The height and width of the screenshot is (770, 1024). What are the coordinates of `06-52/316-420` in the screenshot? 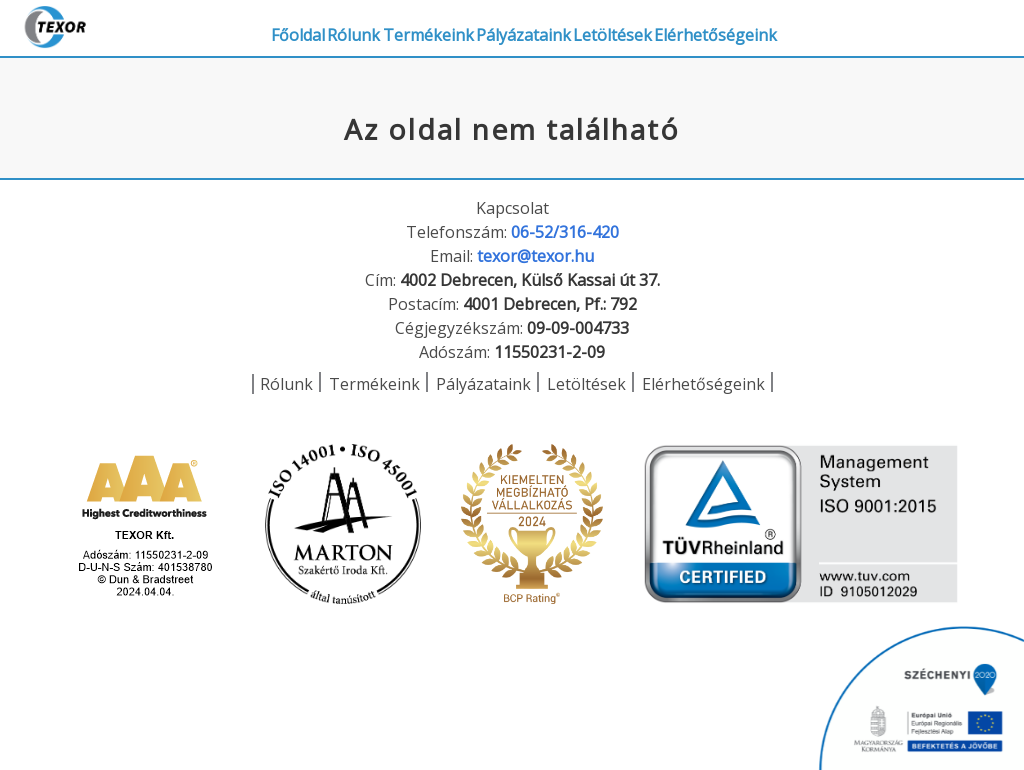 It's located at (565, 232).